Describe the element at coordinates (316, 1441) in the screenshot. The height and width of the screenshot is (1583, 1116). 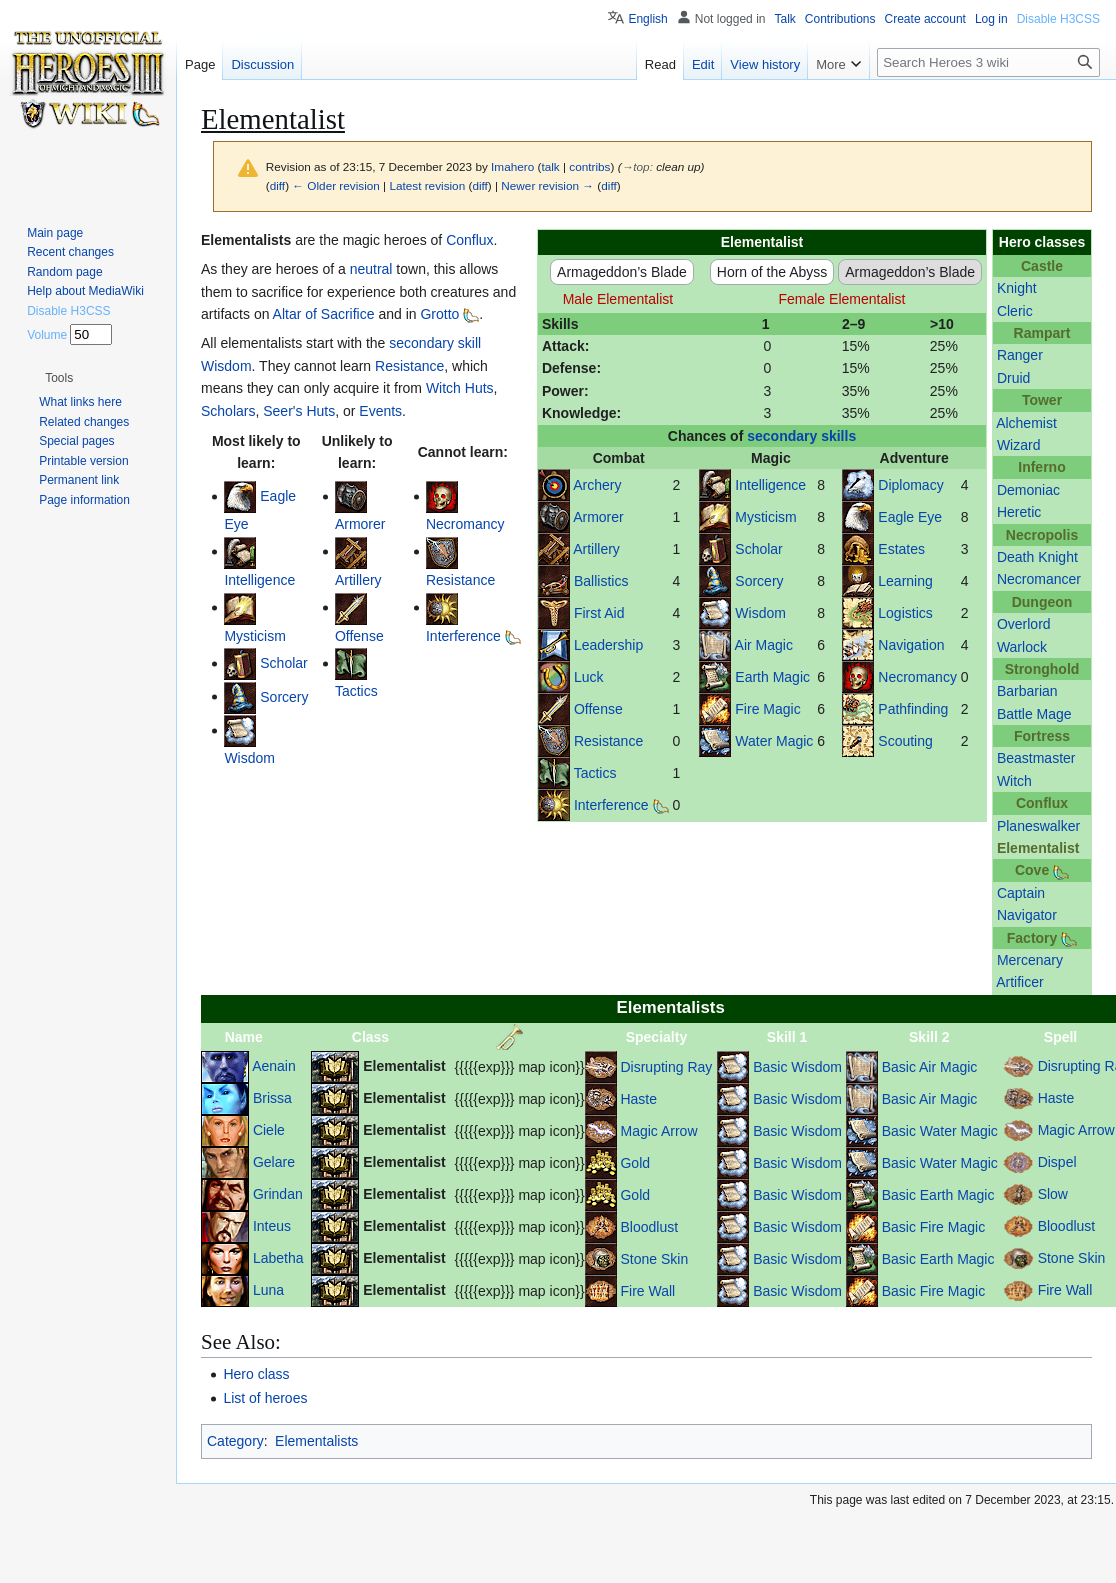
I see `Elementalists` at that location.